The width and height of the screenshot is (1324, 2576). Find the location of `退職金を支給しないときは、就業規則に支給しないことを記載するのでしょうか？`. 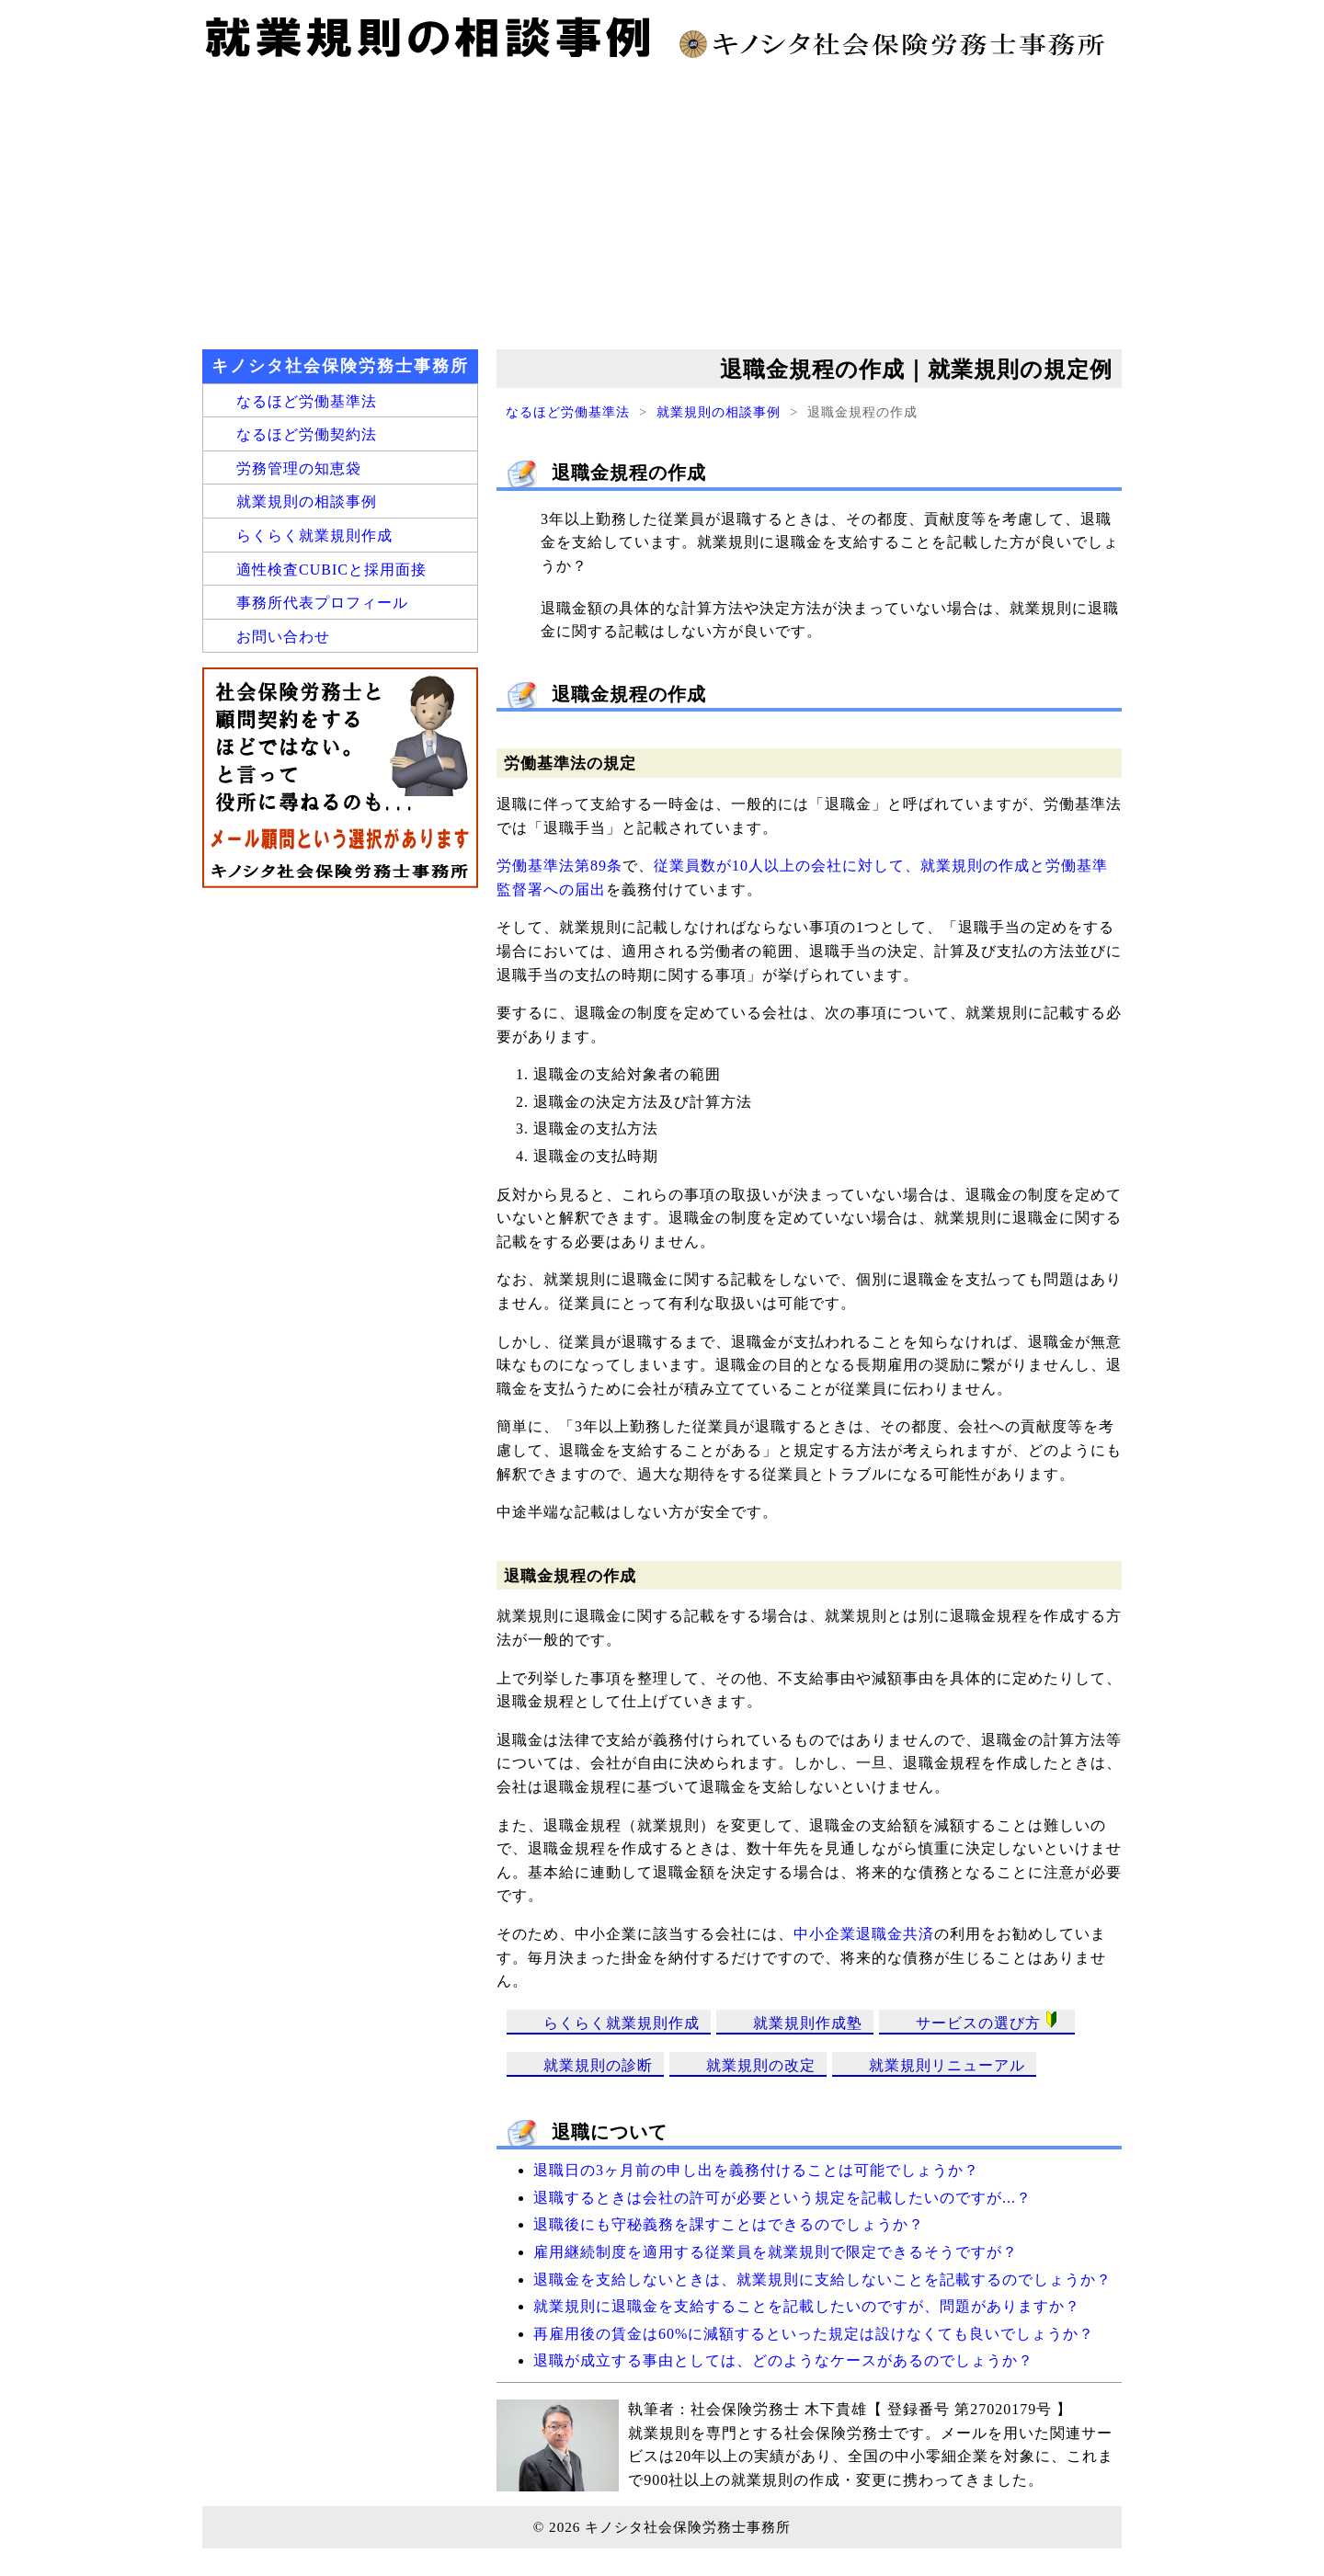

退職金を支給しないときは、就業規則に支給しないことを記載するのでしょうか？ is located at coordinates (822, 2279).